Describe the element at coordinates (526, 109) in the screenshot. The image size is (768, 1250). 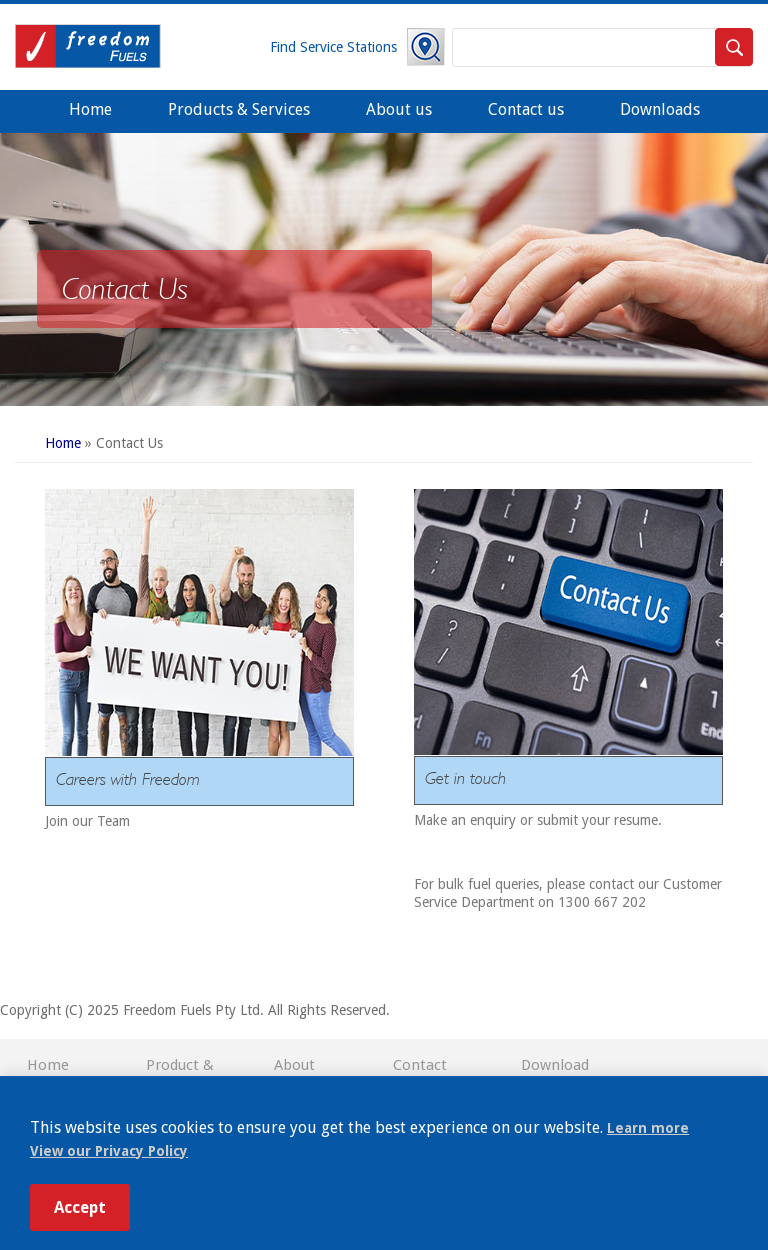
I see `Contact us` at that location.